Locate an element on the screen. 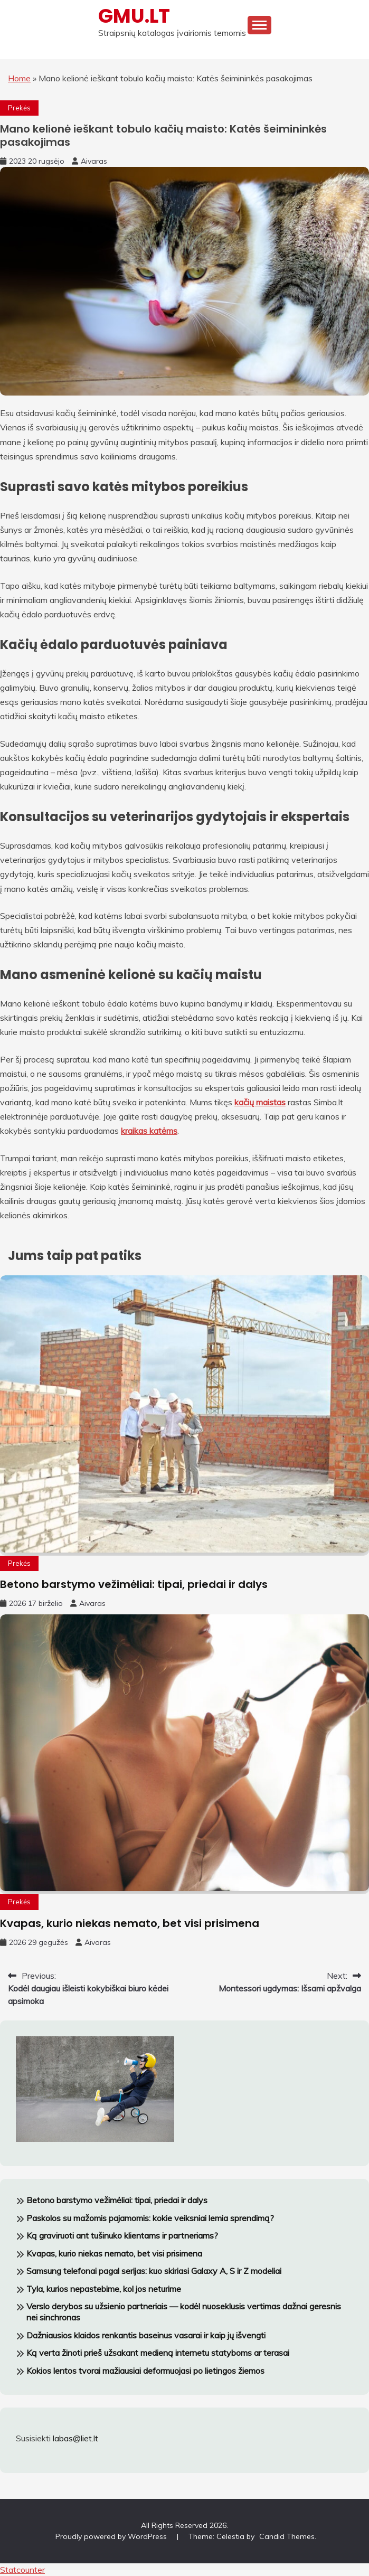  Ką graviruoti ant tušinuko klientams ir partneriams? is located at coordinates (122, 2235).